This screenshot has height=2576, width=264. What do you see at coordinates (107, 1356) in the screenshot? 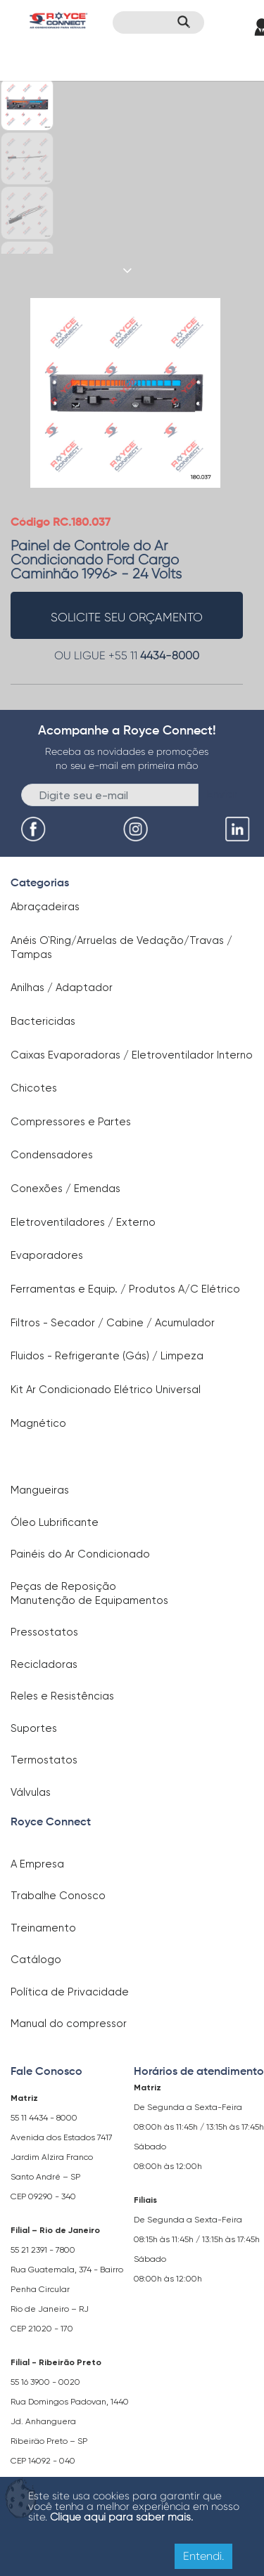
I see `Fluidos - Refrigerante (Gás) / Limpeza` at bounding box center [107, 1356].